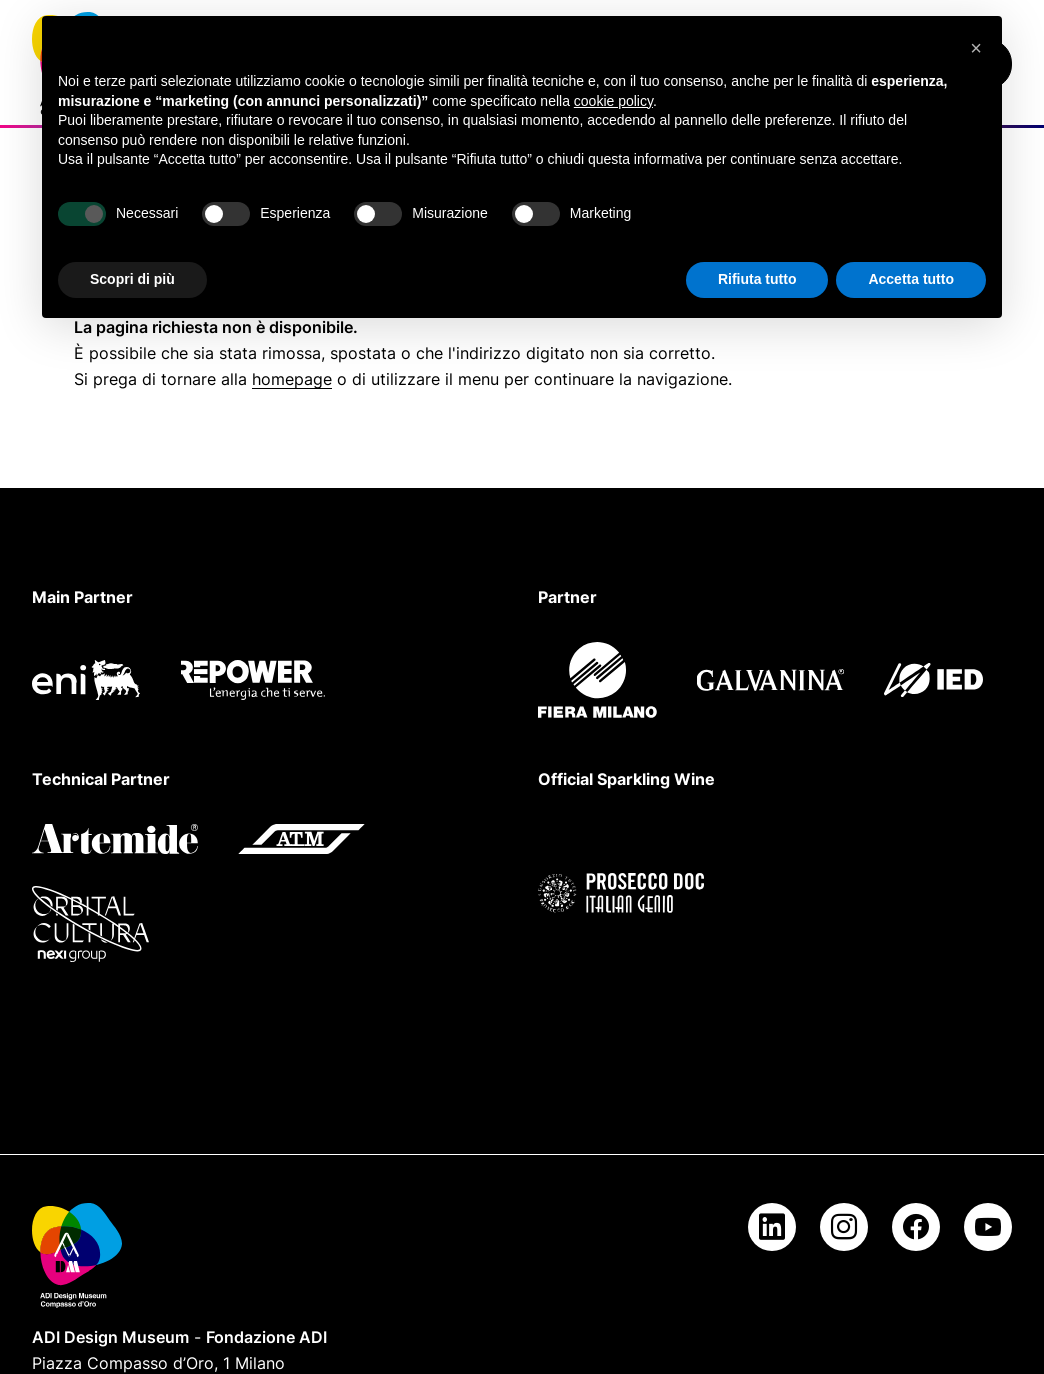 The height and width of the screenshot is (1374, 1044). I want to click on [button], so click(976, 48).